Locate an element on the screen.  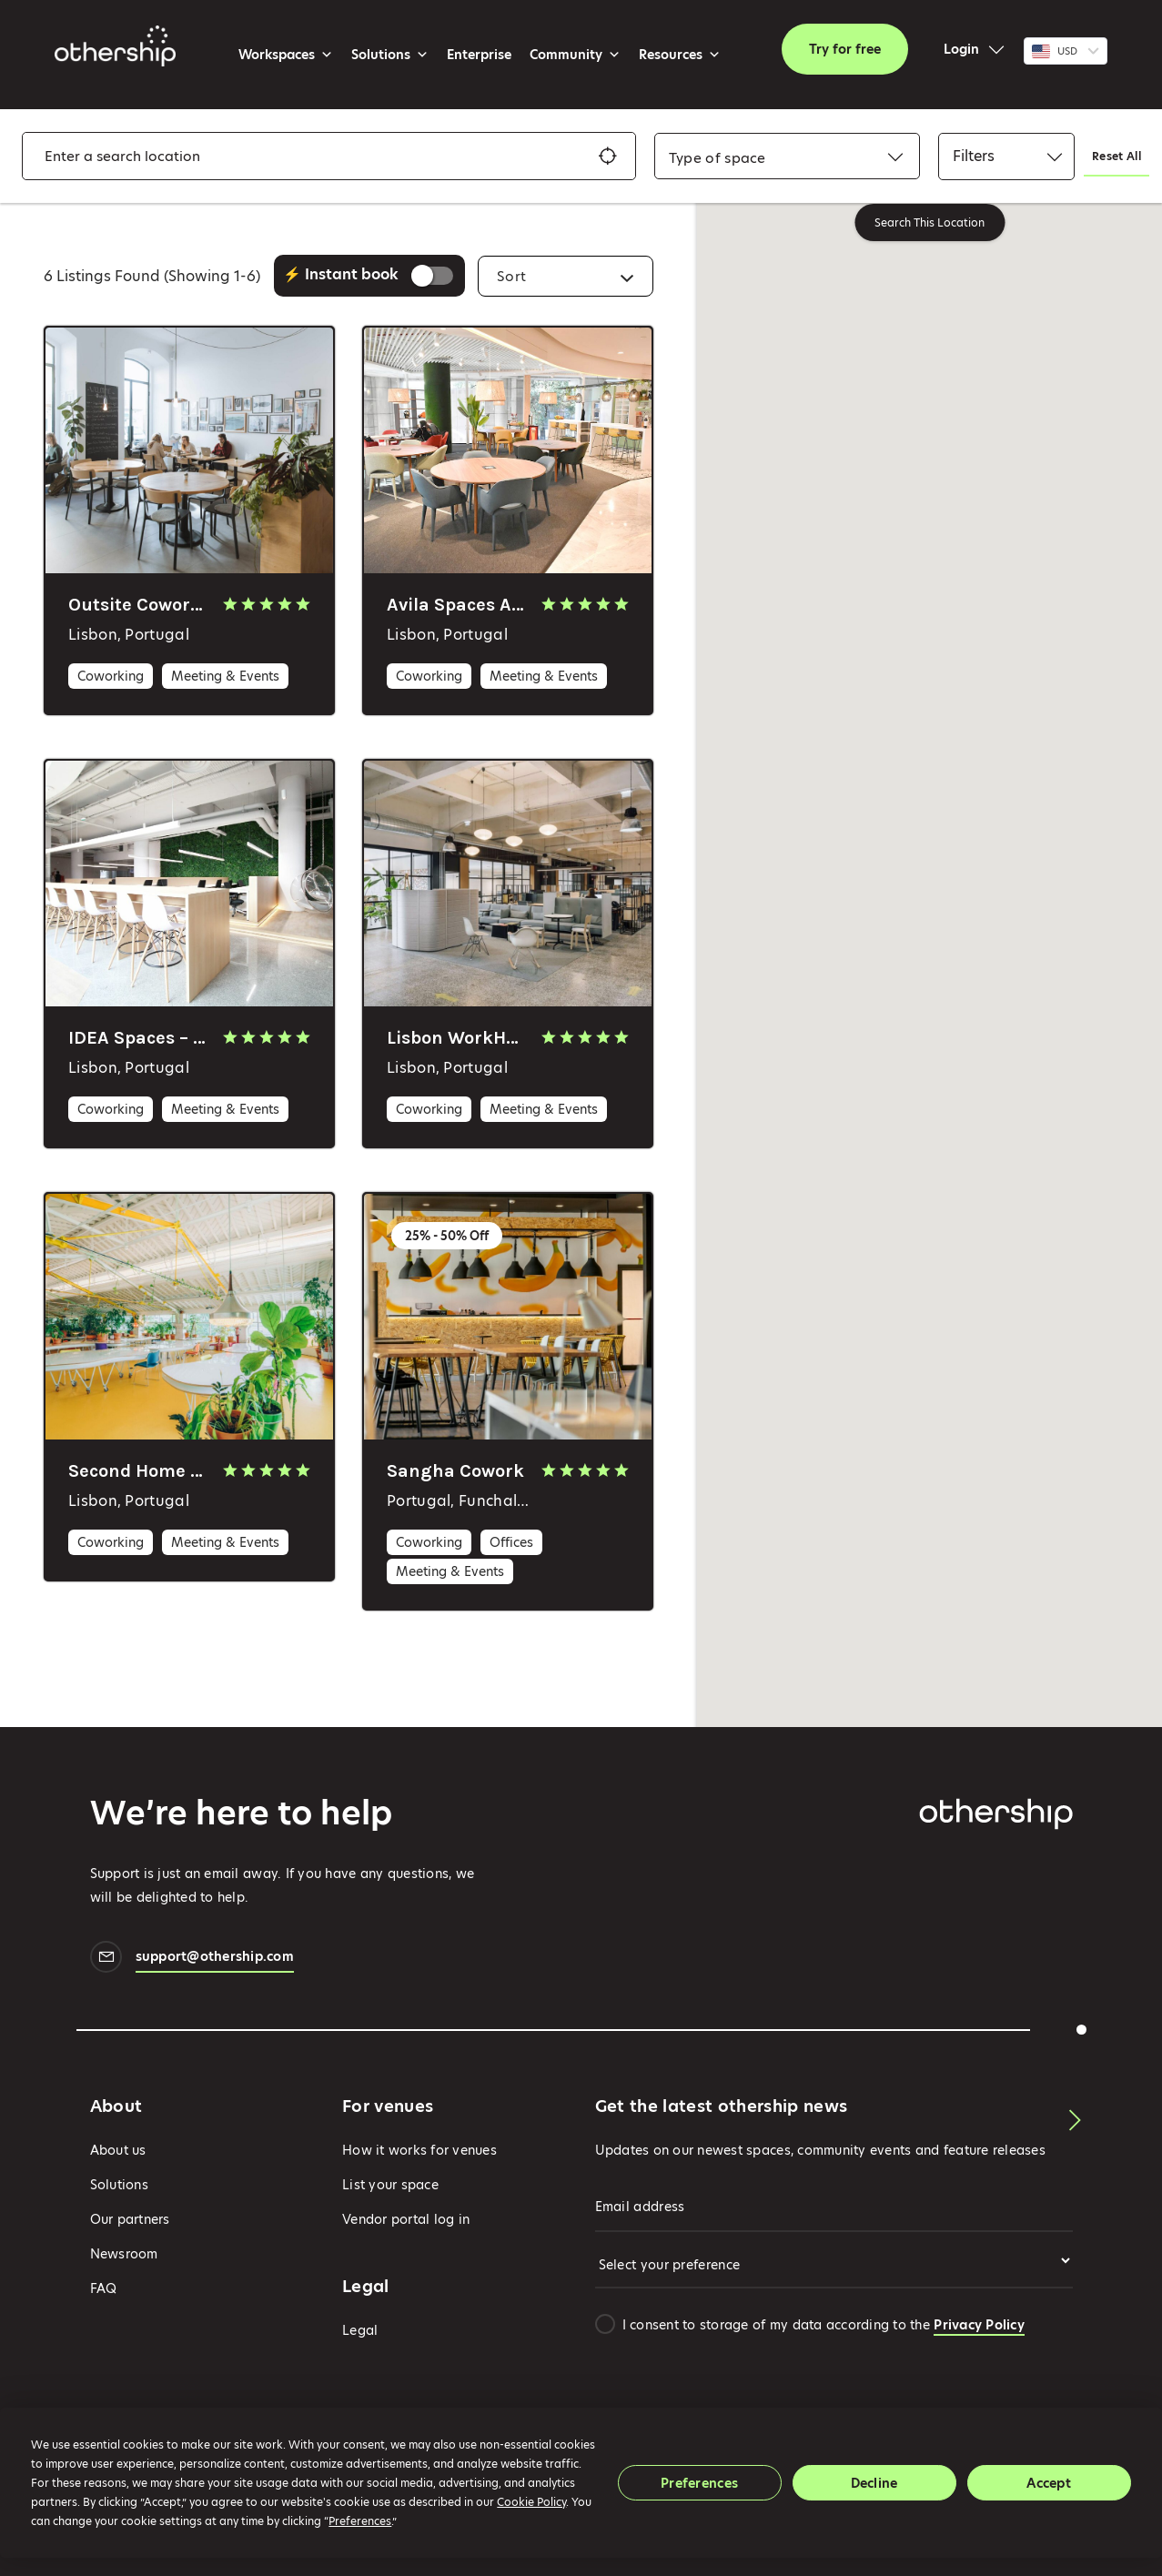
FAQ is located at coordinates (103, 2288).